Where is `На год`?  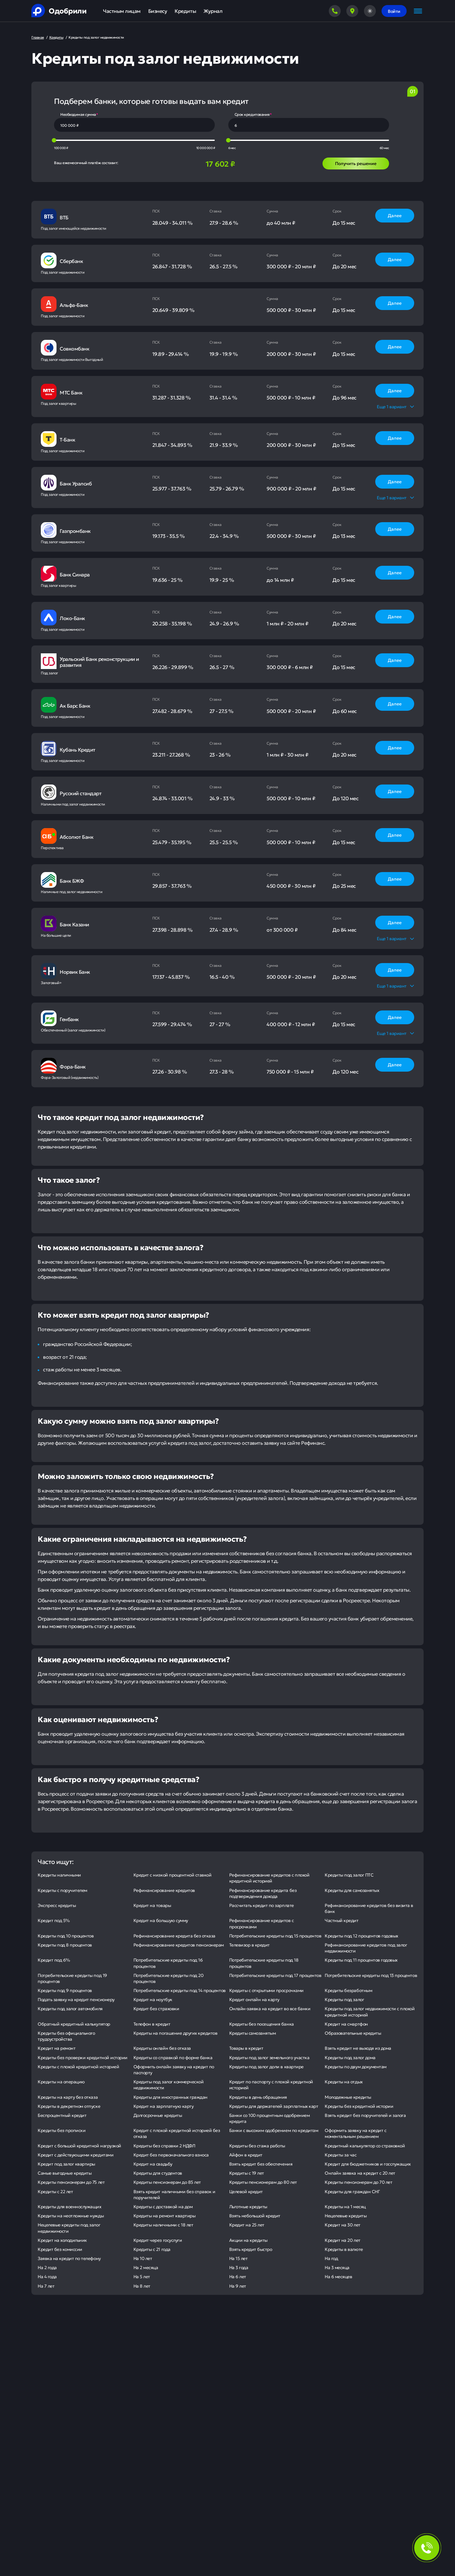 На год is located at coordinates (331, 2258).